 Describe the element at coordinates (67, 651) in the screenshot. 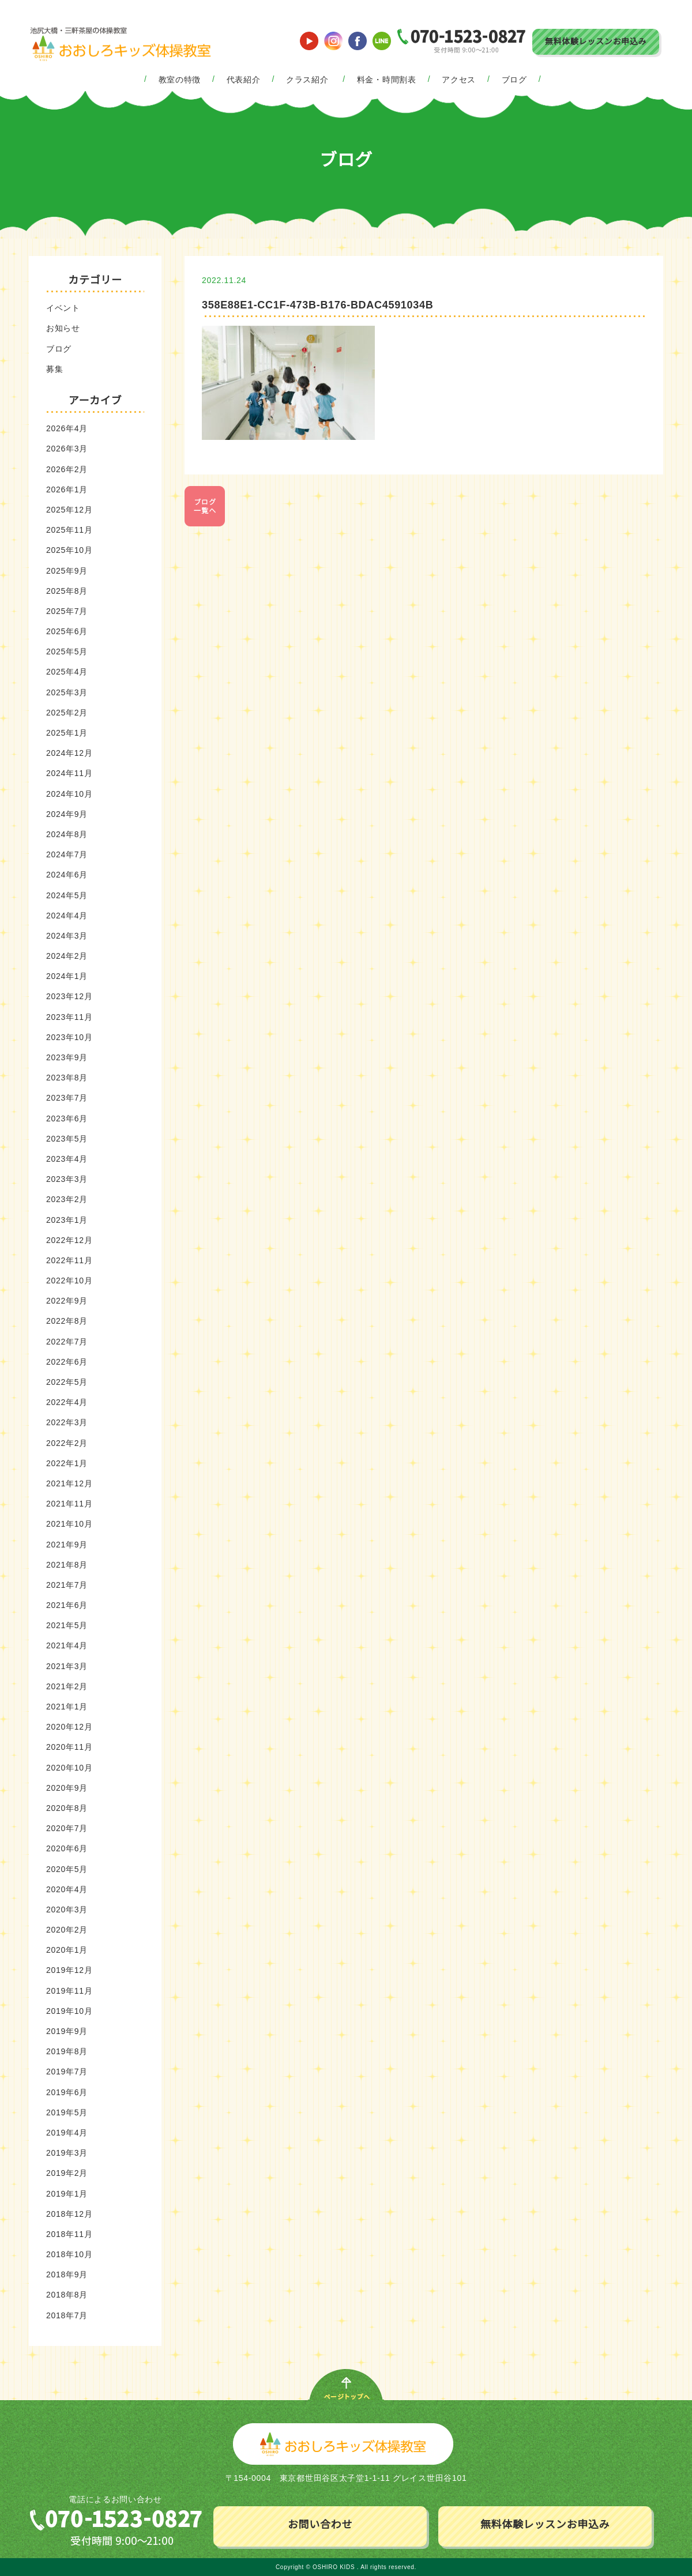

I see `2025年5月` at that location.